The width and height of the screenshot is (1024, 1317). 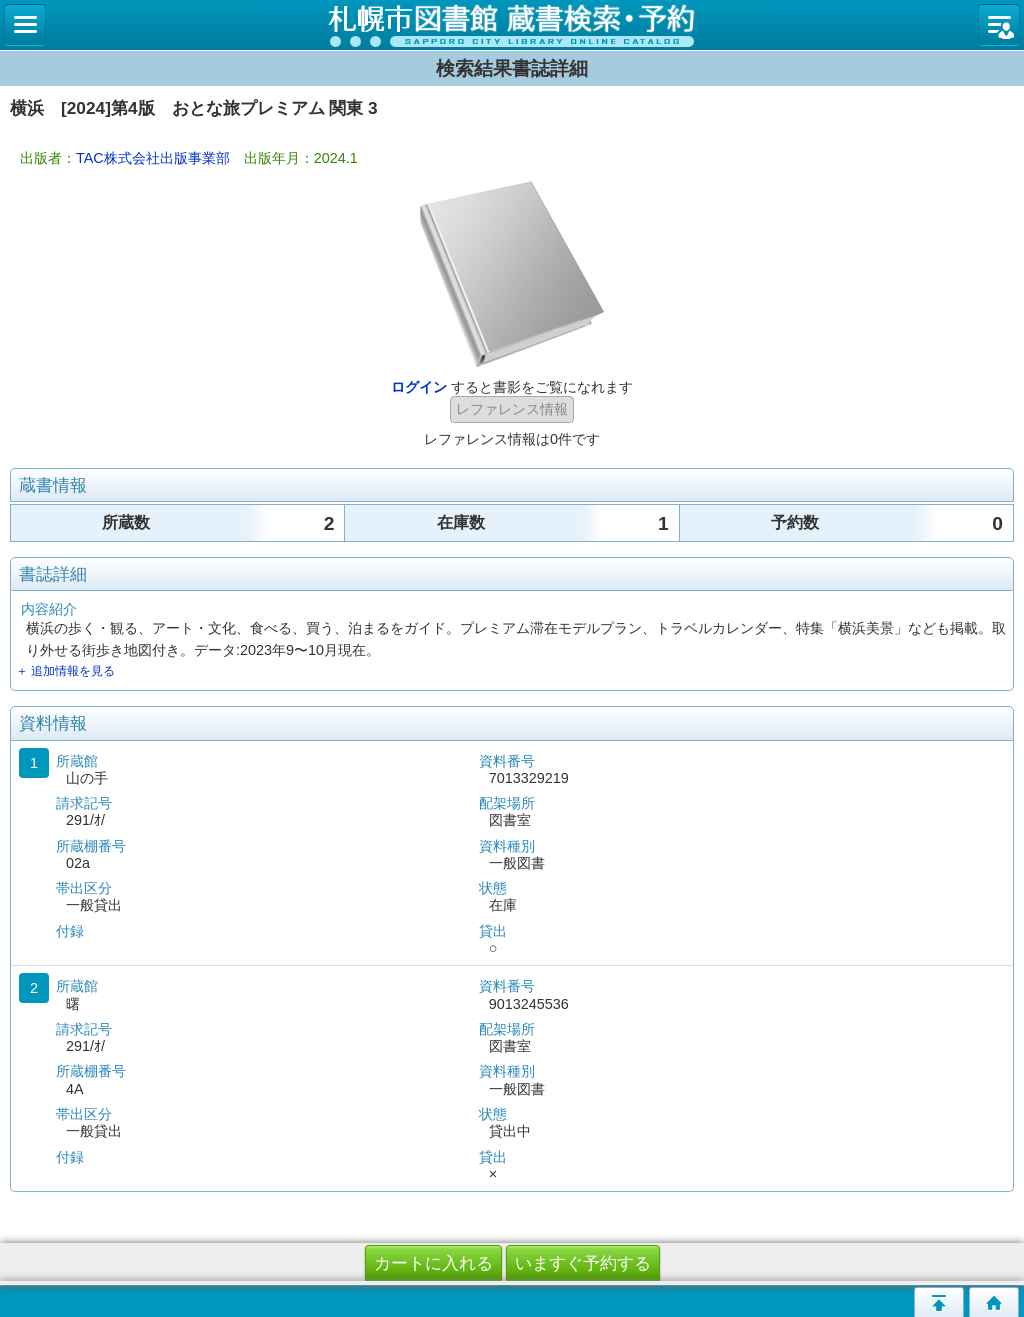 What do you see at coordinates (153, 158) in the screenshot?
I see `TAC株式会社出版事業部` at bounding box center [153, 158].